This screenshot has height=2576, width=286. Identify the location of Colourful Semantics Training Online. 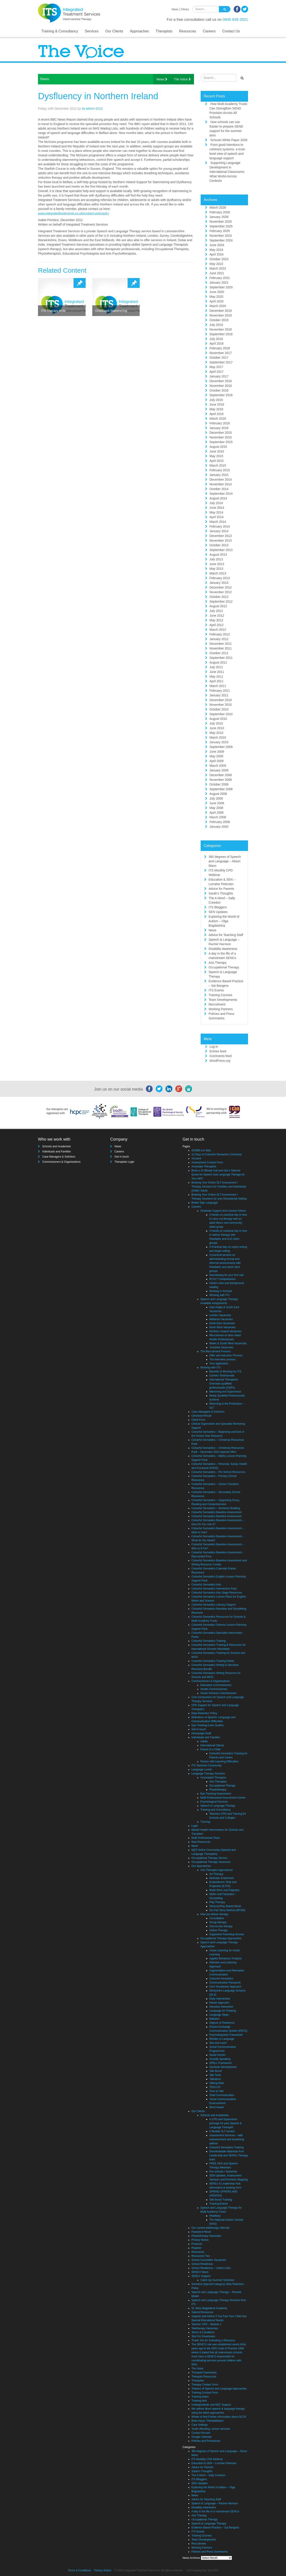
(212, 1661).